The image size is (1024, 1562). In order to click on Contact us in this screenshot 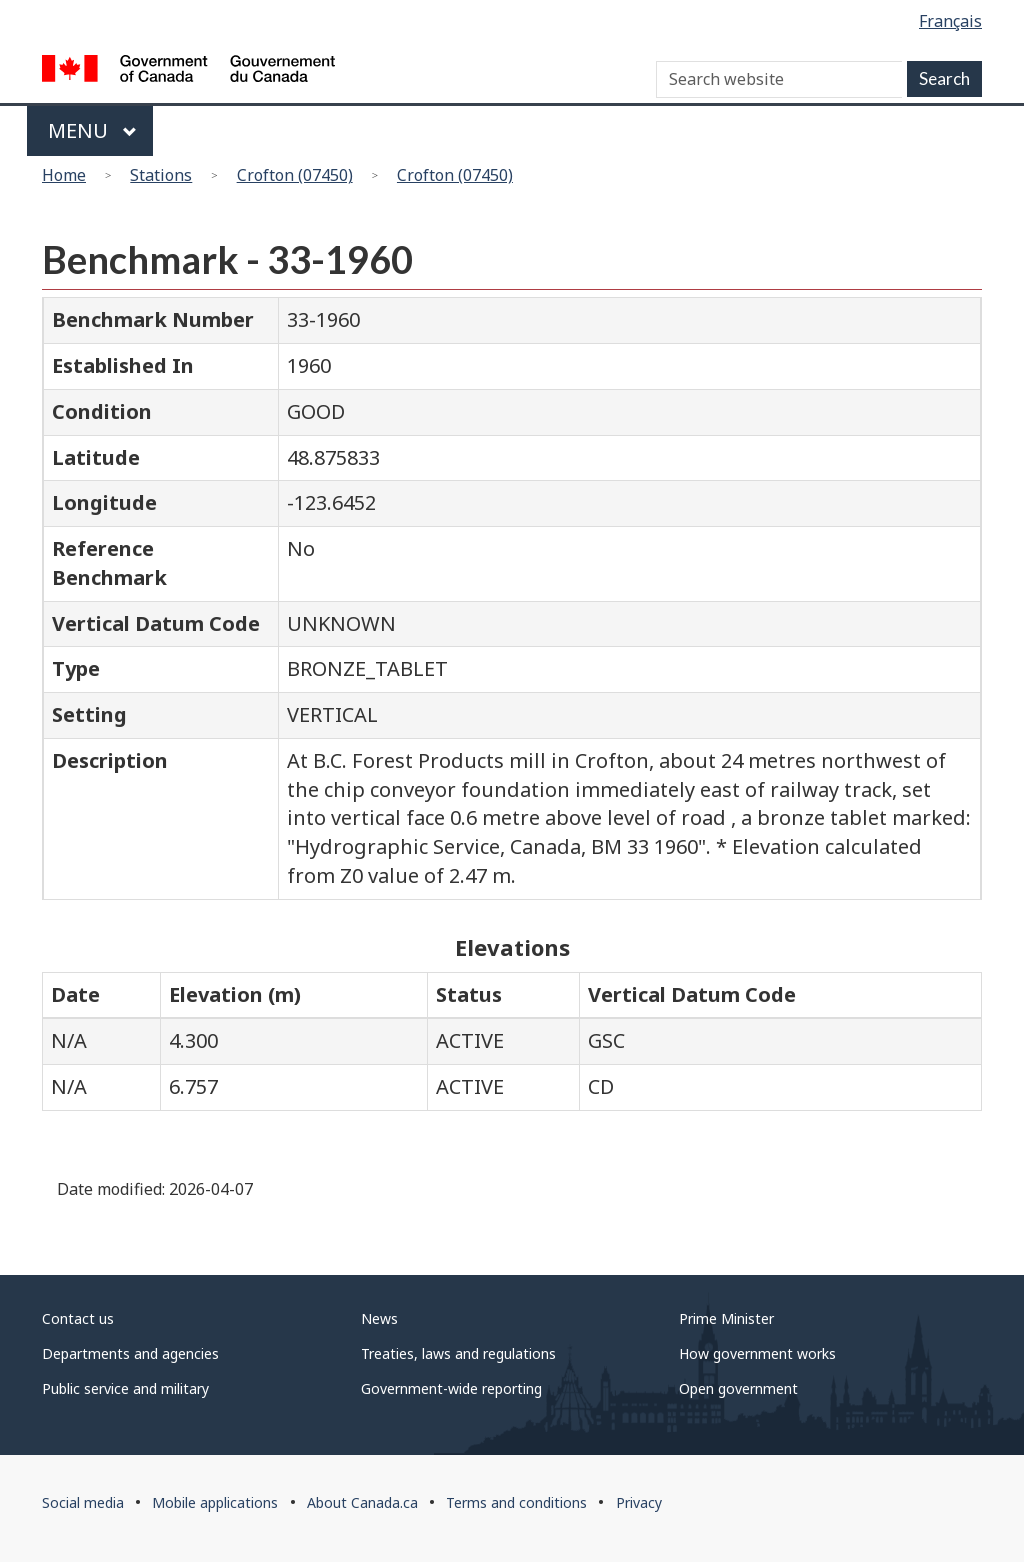, I will do `click(78, 1318)`.